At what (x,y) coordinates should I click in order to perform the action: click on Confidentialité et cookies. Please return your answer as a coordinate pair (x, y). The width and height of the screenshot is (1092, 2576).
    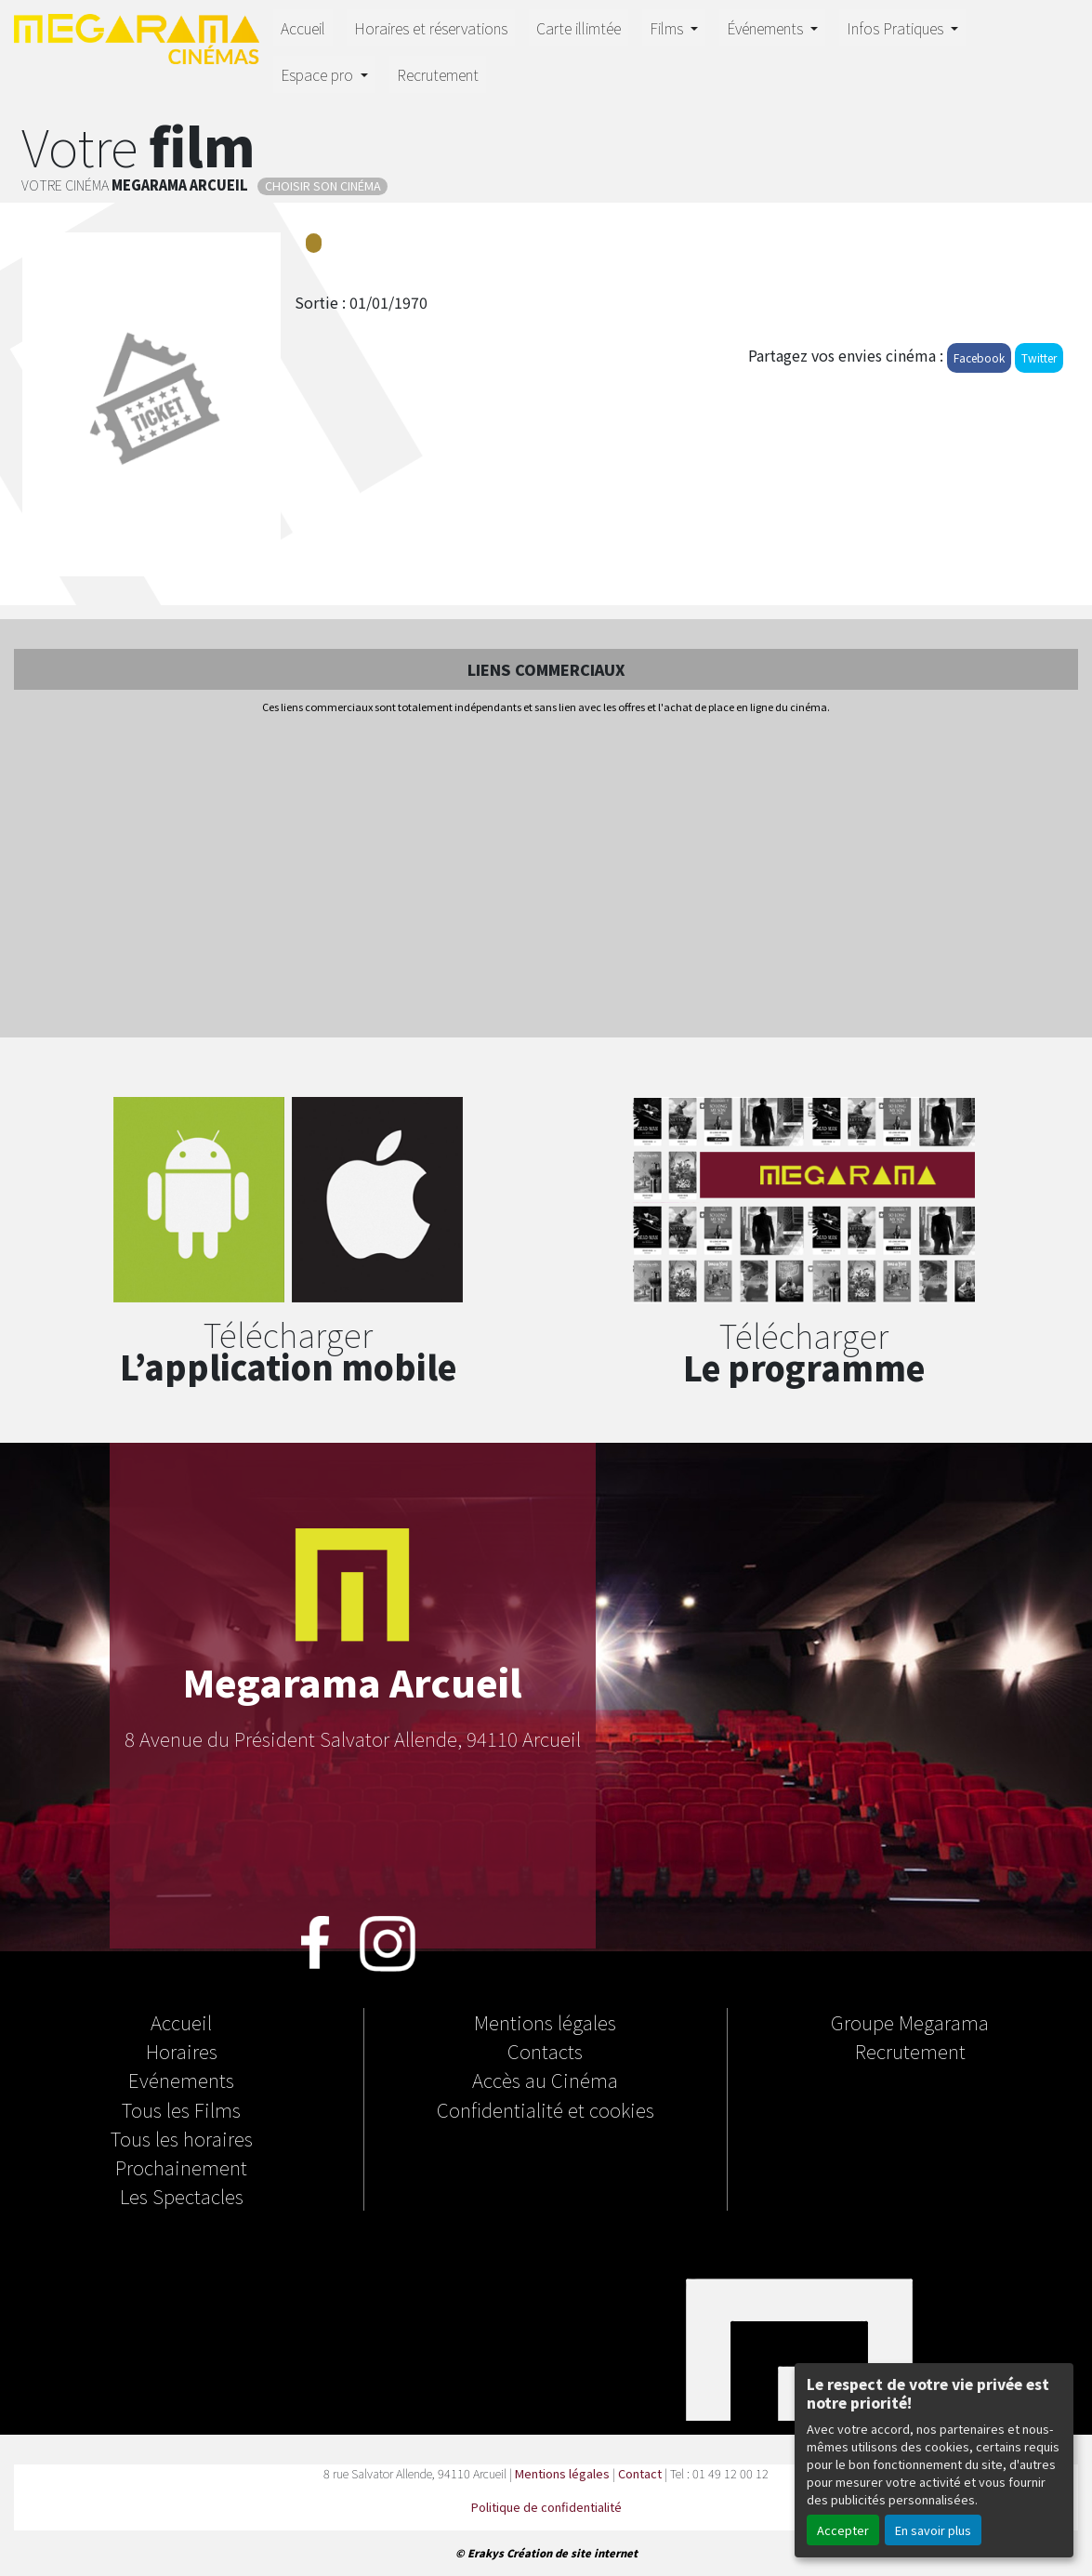
    Looking at the image, I should click on (545, 2109).